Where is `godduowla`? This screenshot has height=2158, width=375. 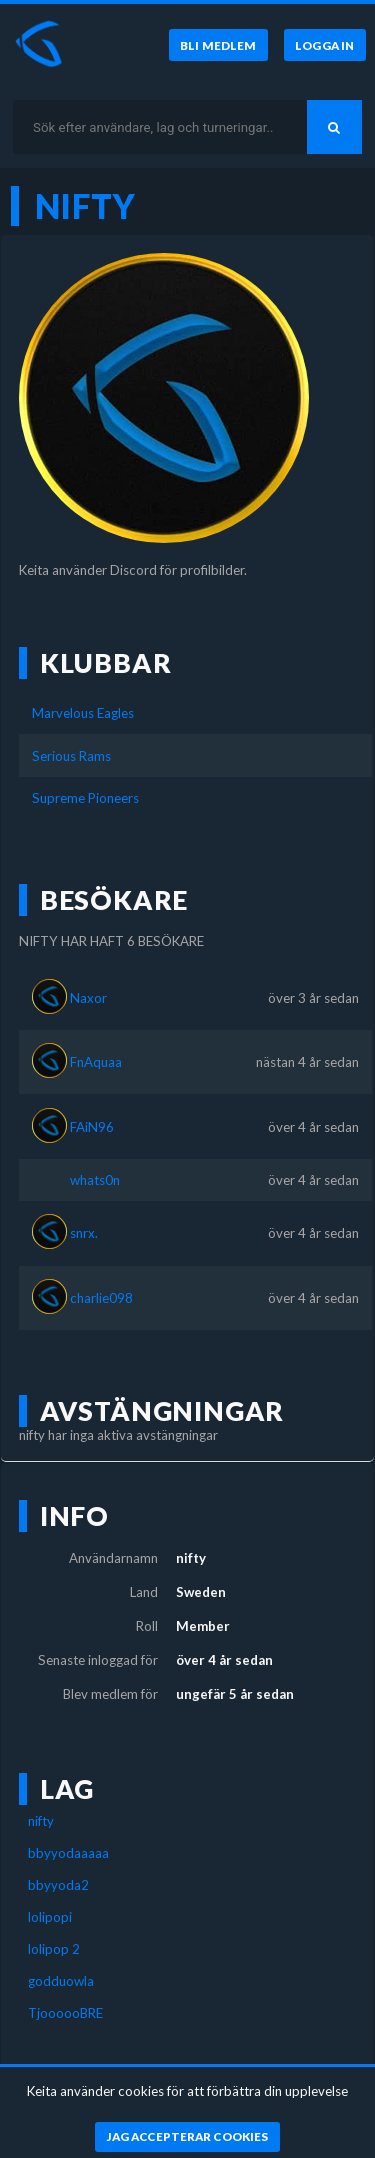
godduowla is located at coordinates (61, 1981).